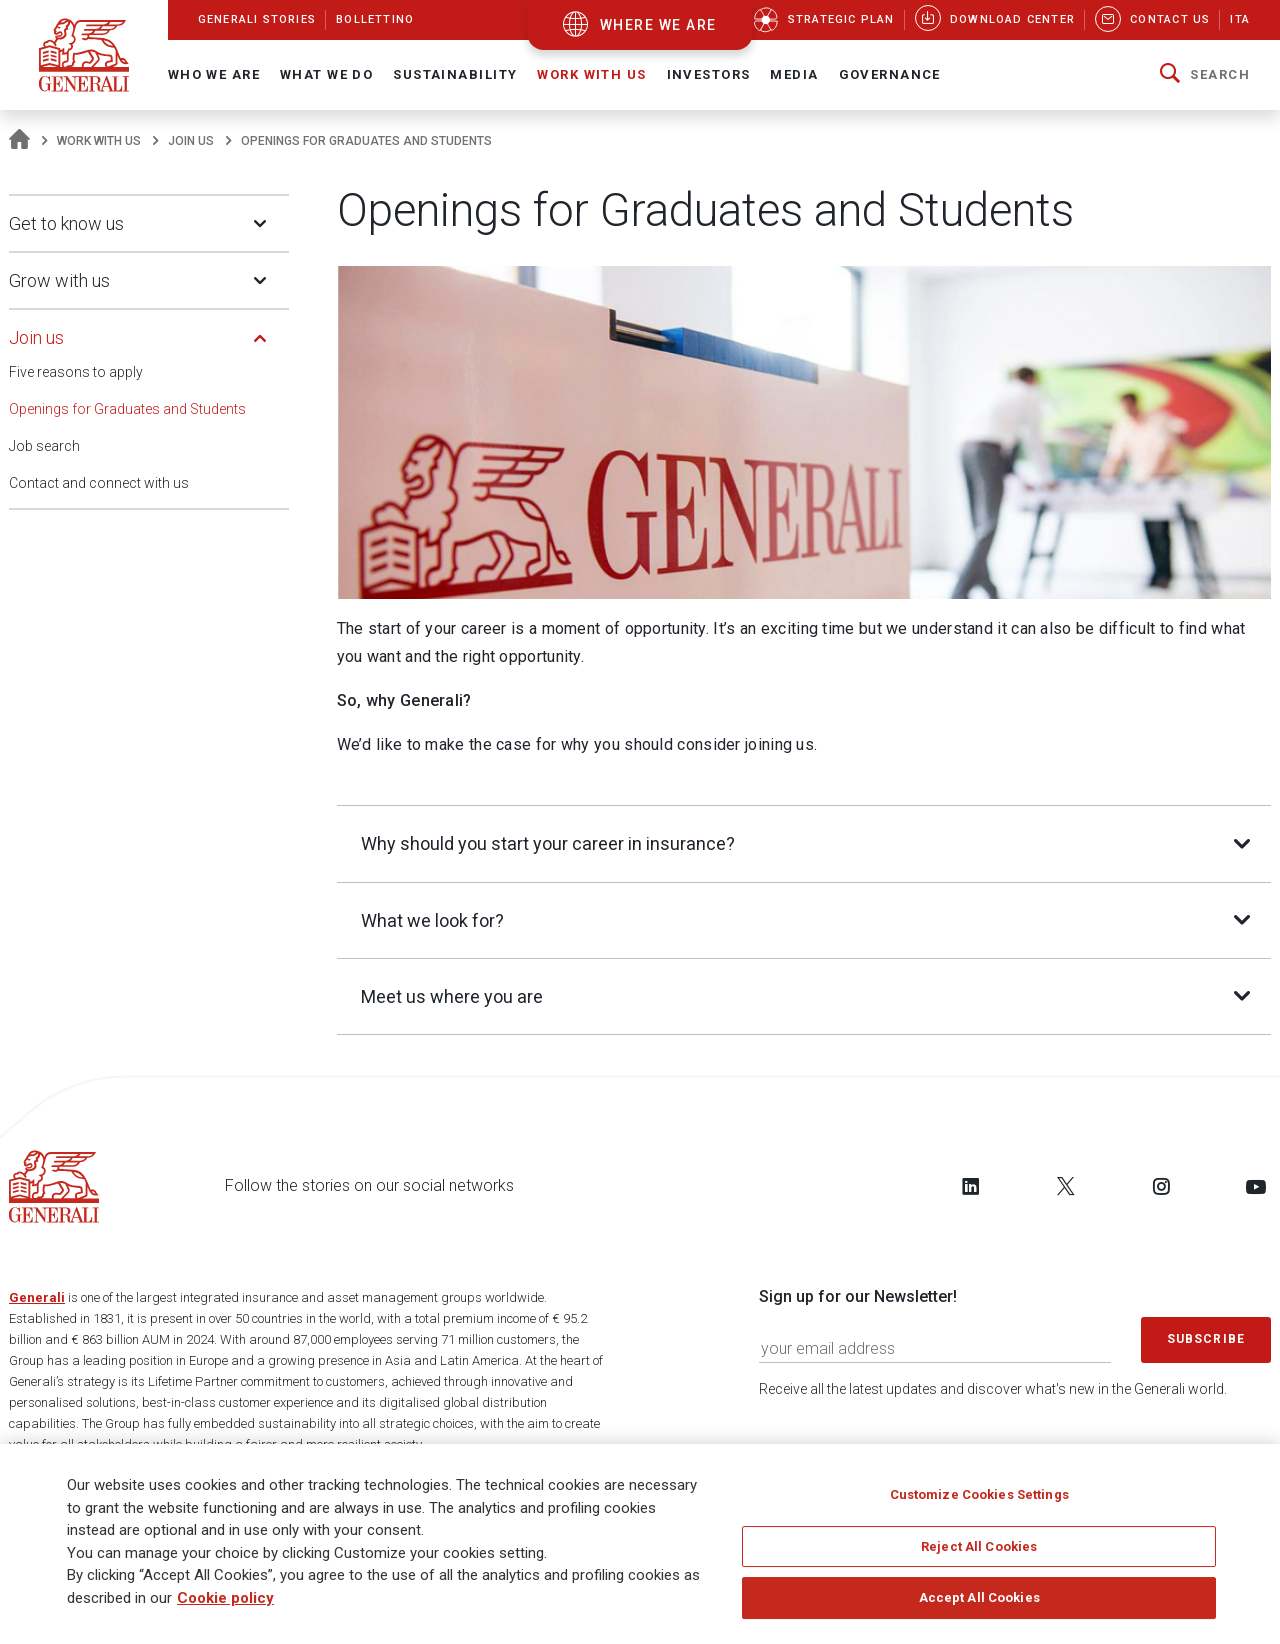 This screenshot has width=1280, height=1644. What do you see at coordinates (971, 1188) in the screenshot?
I see `[Follow us on LinkedIn]` at bounding box center [971, 1188].